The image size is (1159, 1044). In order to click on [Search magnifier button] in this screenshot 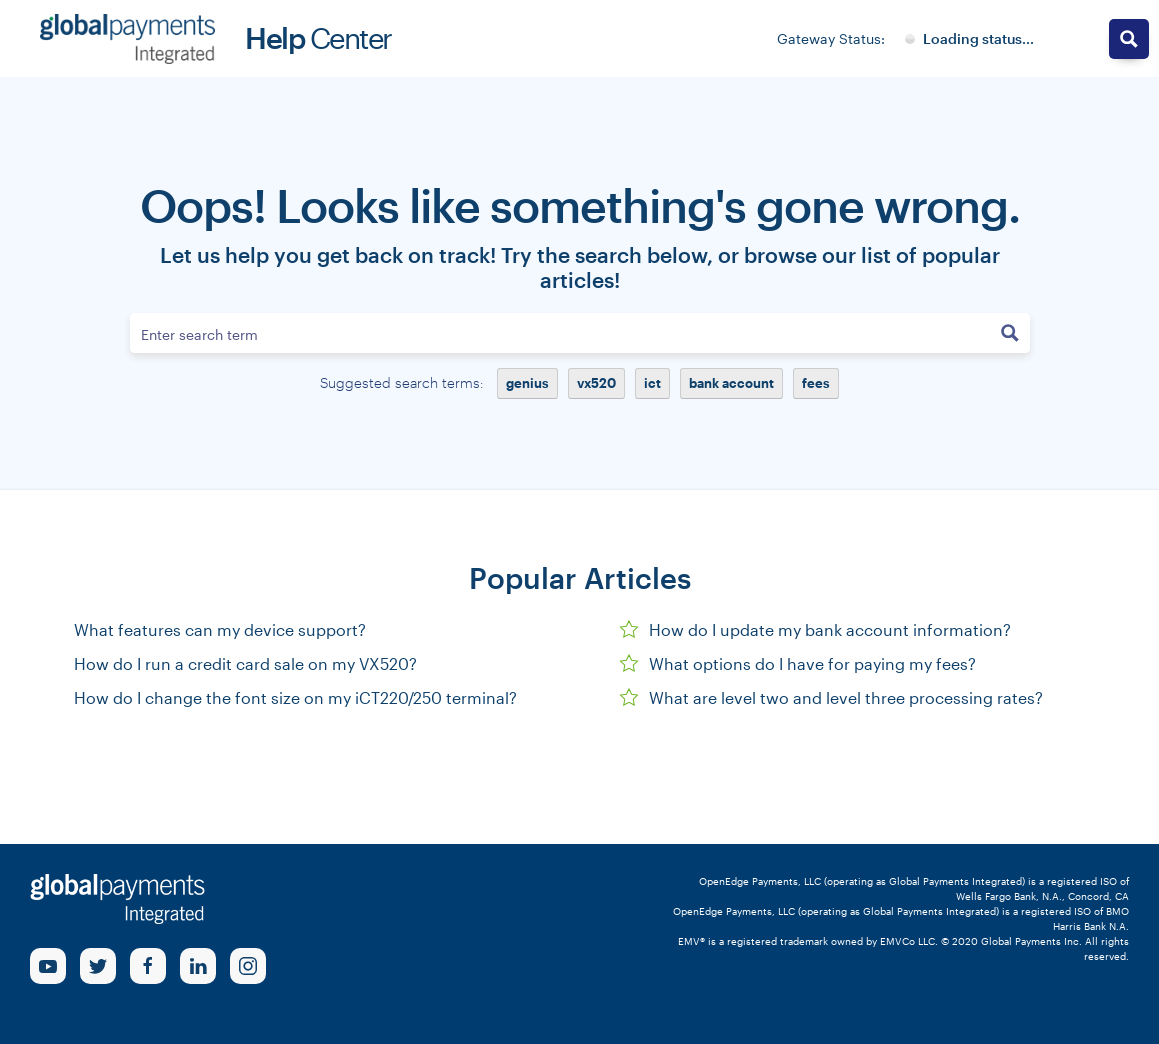, I will do `click(1010, 333)`.